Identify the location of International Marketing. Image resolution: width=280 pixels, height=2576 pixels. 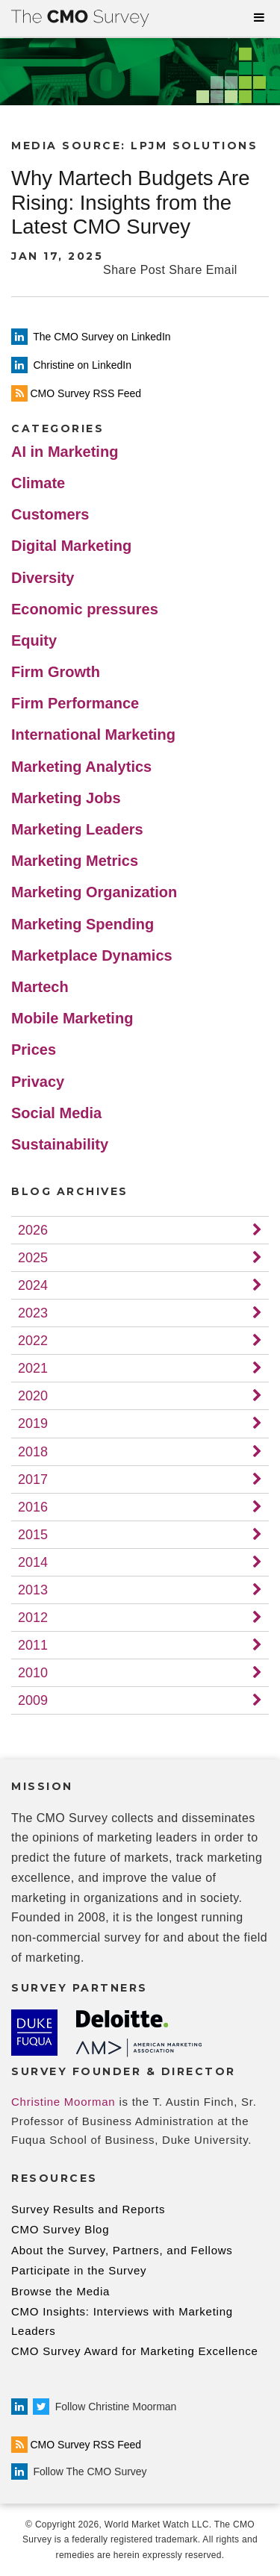
(93, 734).